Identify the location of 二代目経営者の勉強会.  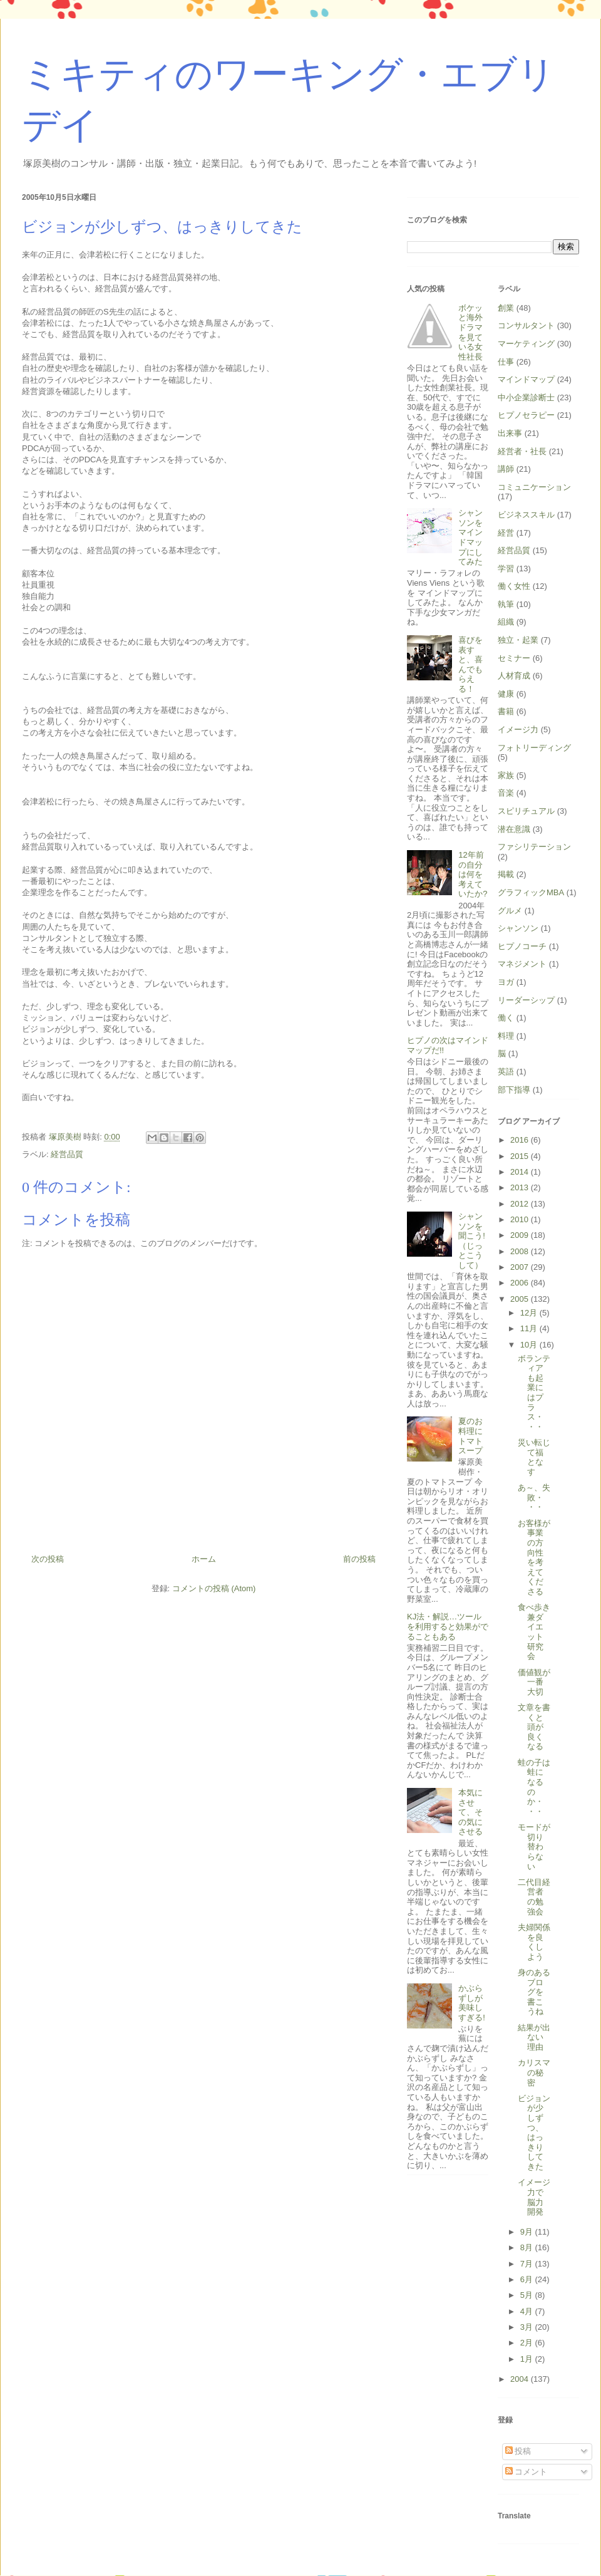
(534, 1896).